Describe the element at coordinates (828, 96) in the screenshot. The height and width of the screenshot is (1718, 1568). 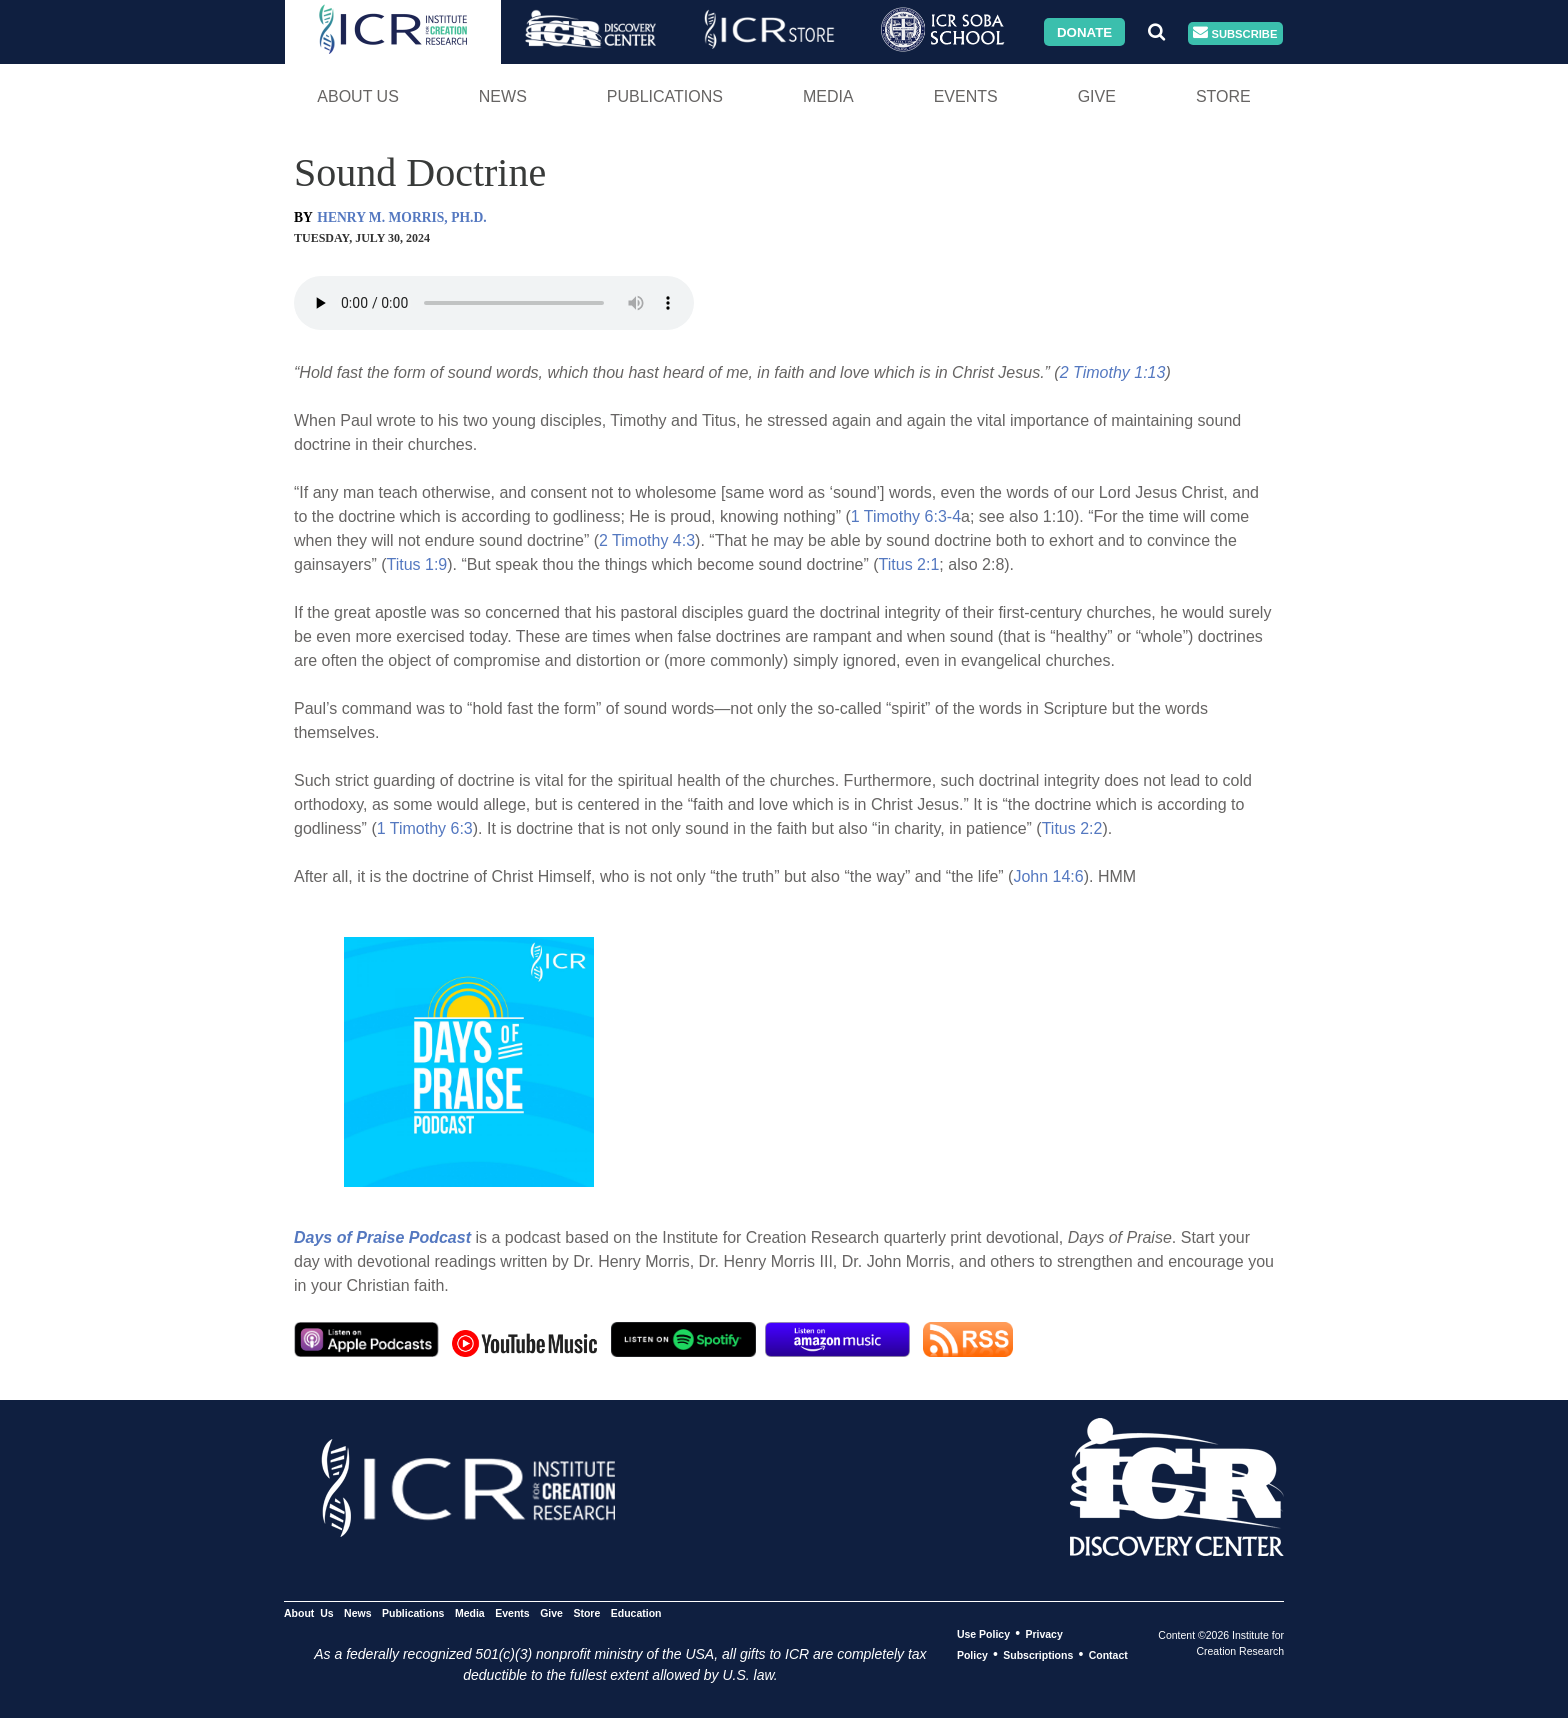
I see `Media` at that location.